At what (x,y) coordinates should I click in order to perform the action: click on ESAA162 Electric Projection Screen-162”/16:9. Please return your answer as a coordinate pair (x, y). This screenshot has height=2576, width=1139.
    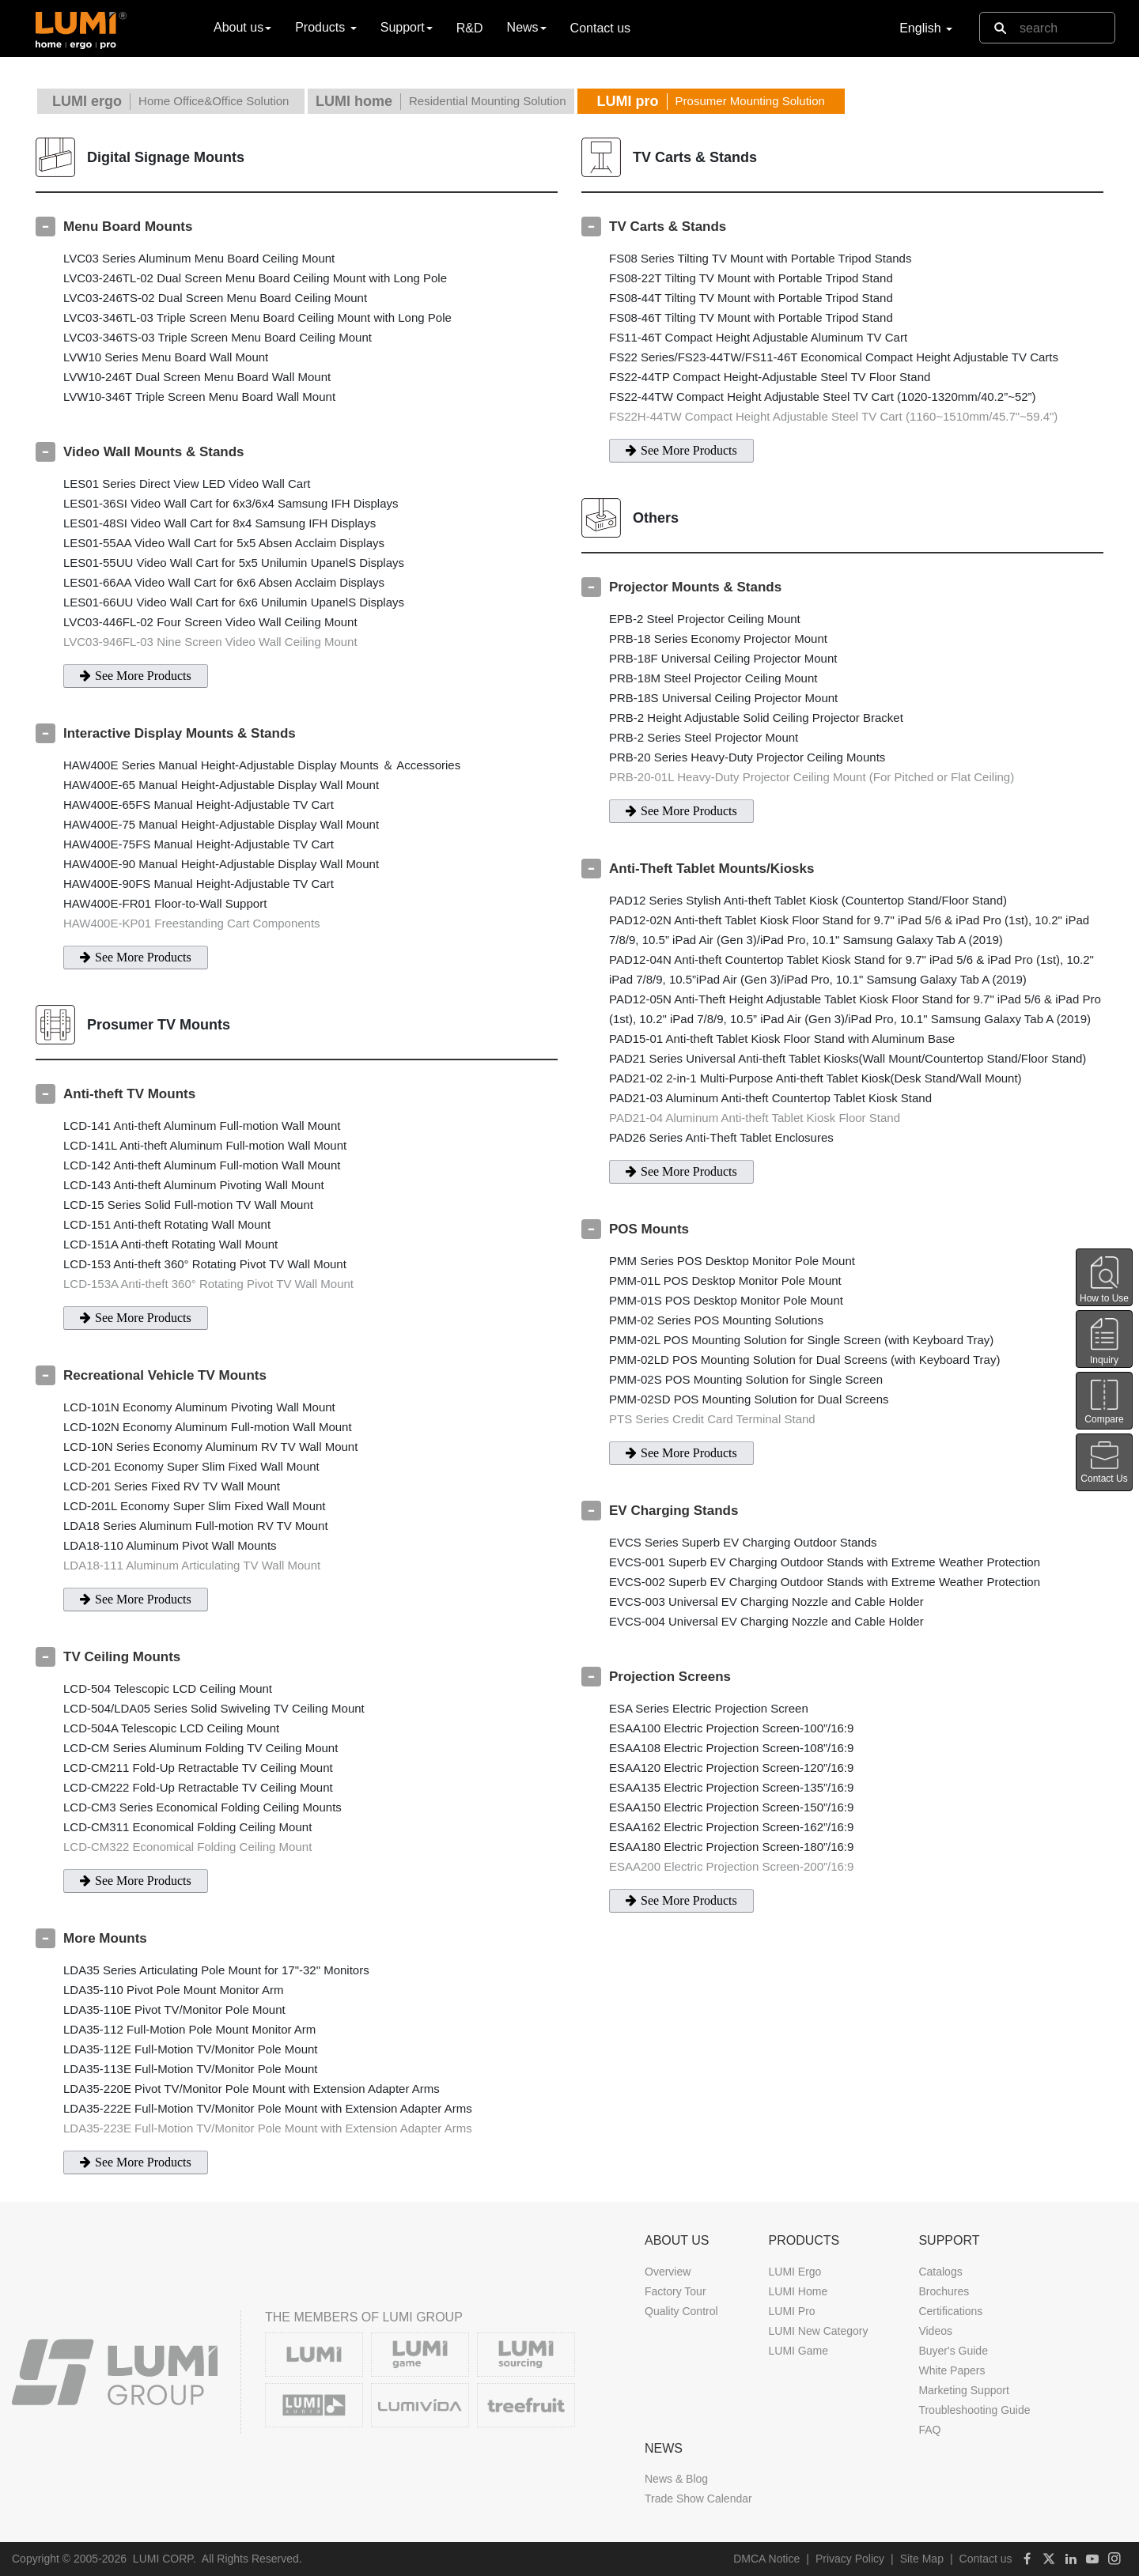
    Looking at the image, I should click on (731, 1827).